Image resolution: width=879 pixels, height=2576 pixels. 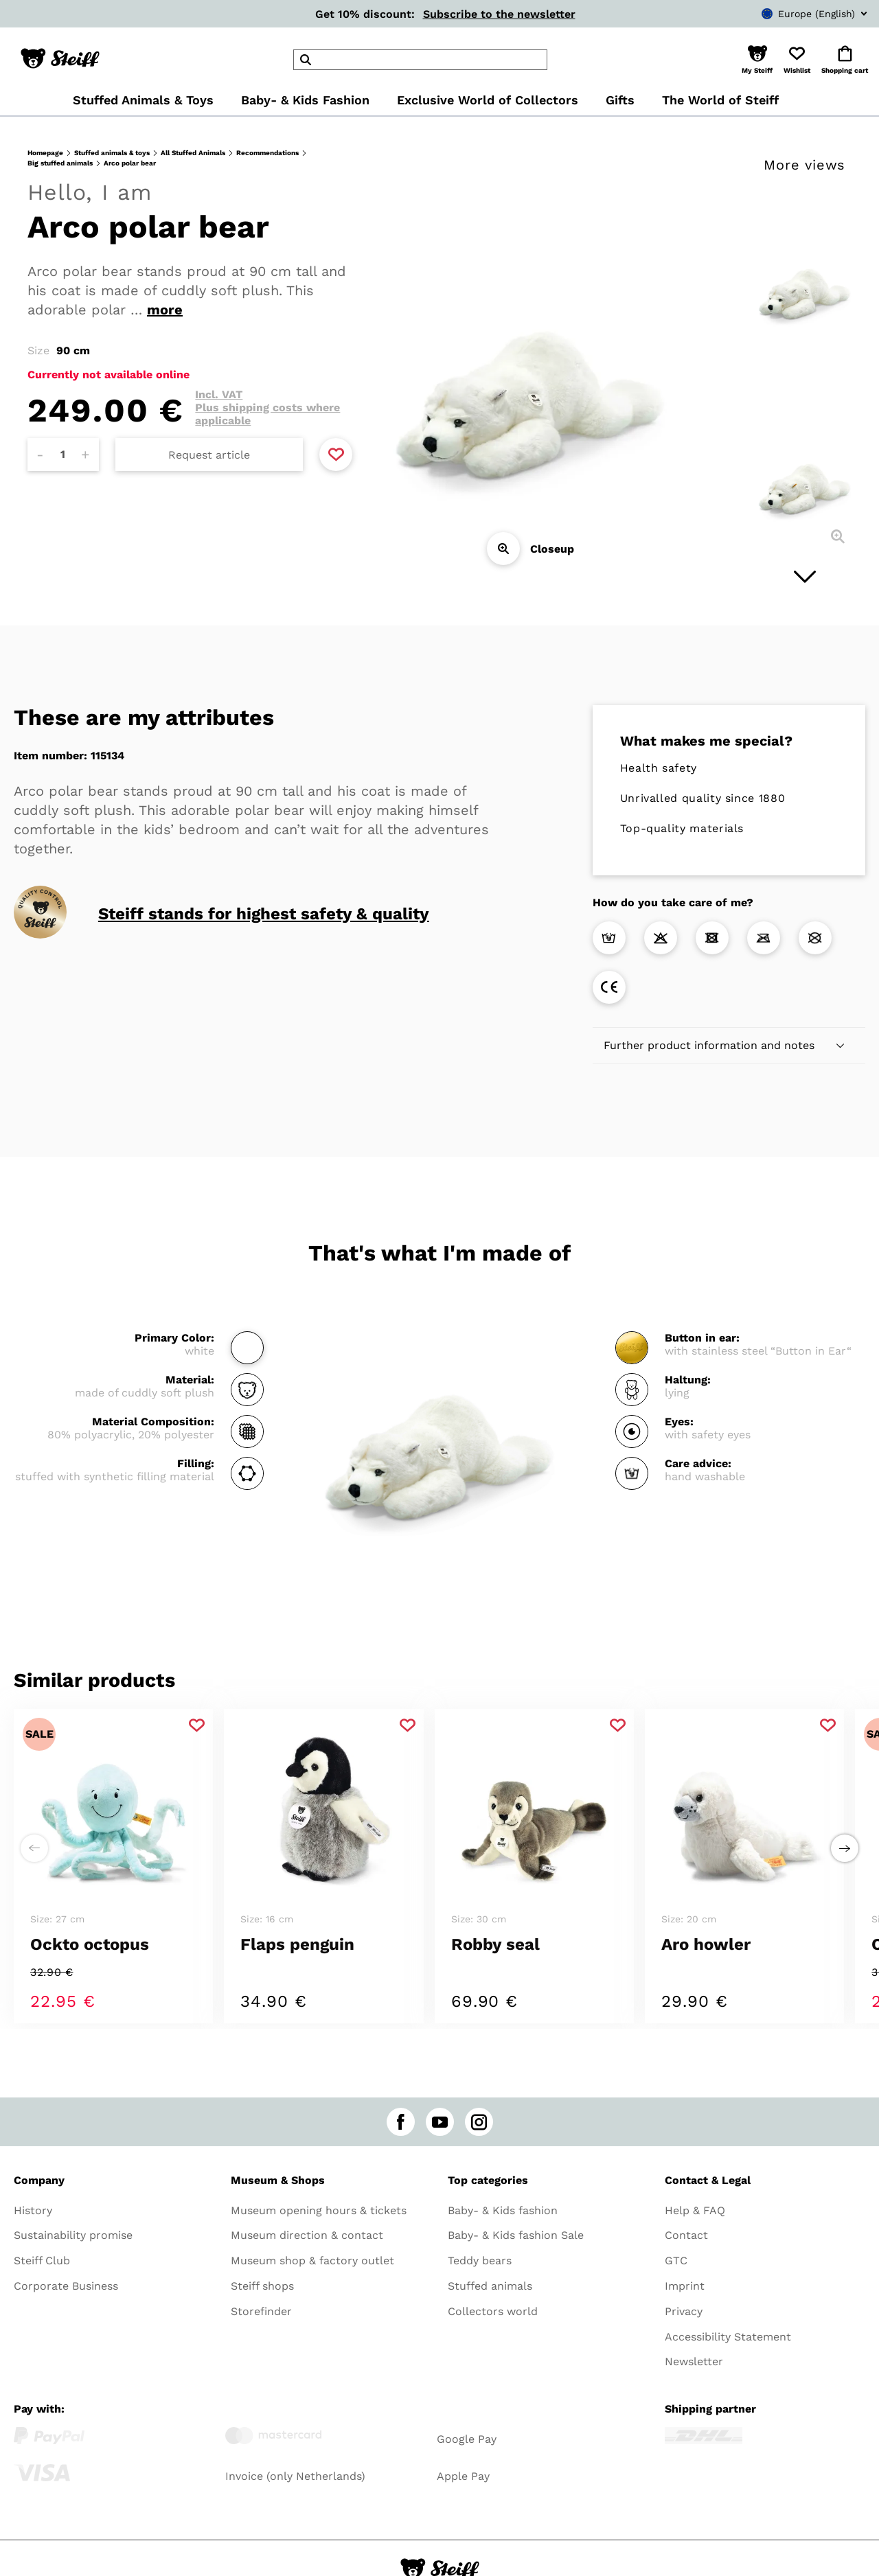 What do you see at coordinates (401, 2122) in the screenshot?
I see `[facebook]` at bounding box center [401, 2122].